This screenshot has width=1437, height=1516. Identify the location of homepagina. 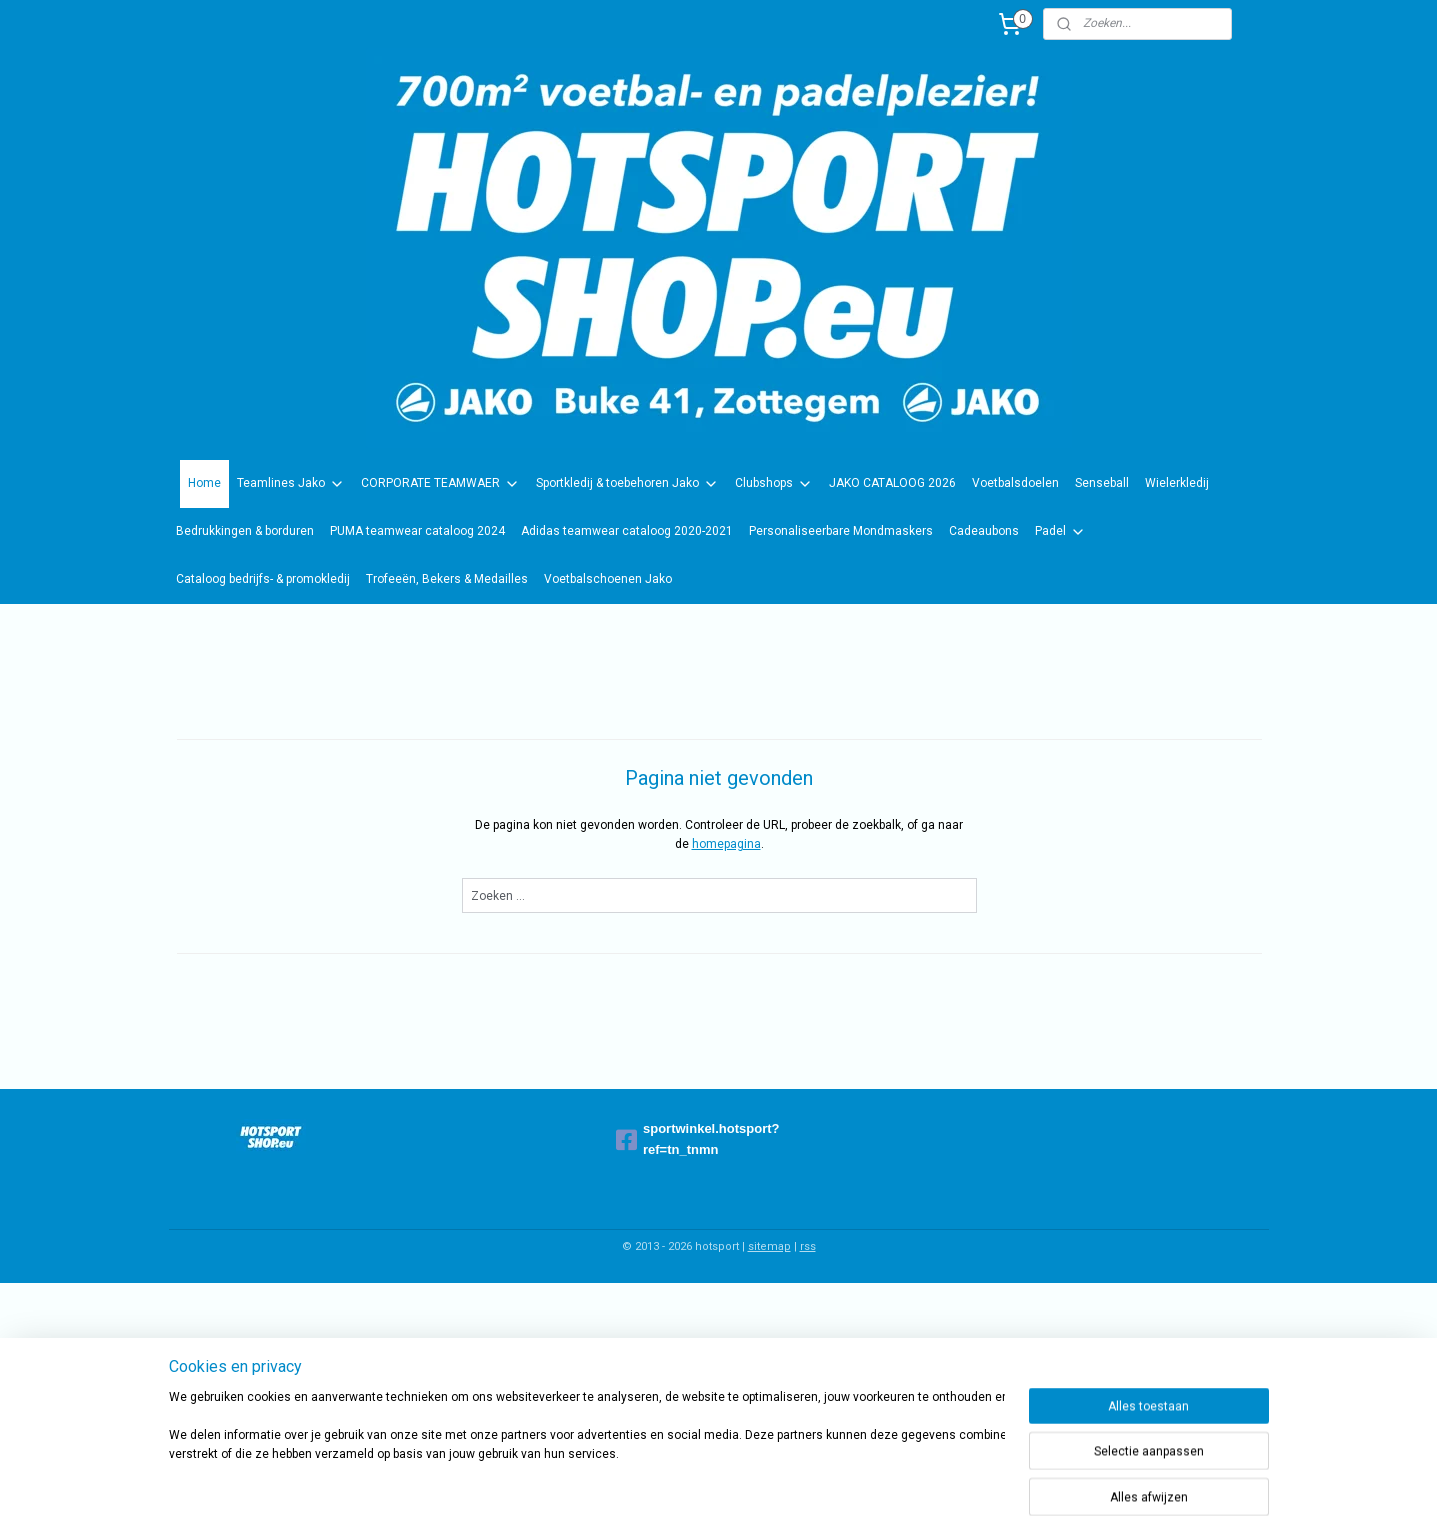
(725, 844).